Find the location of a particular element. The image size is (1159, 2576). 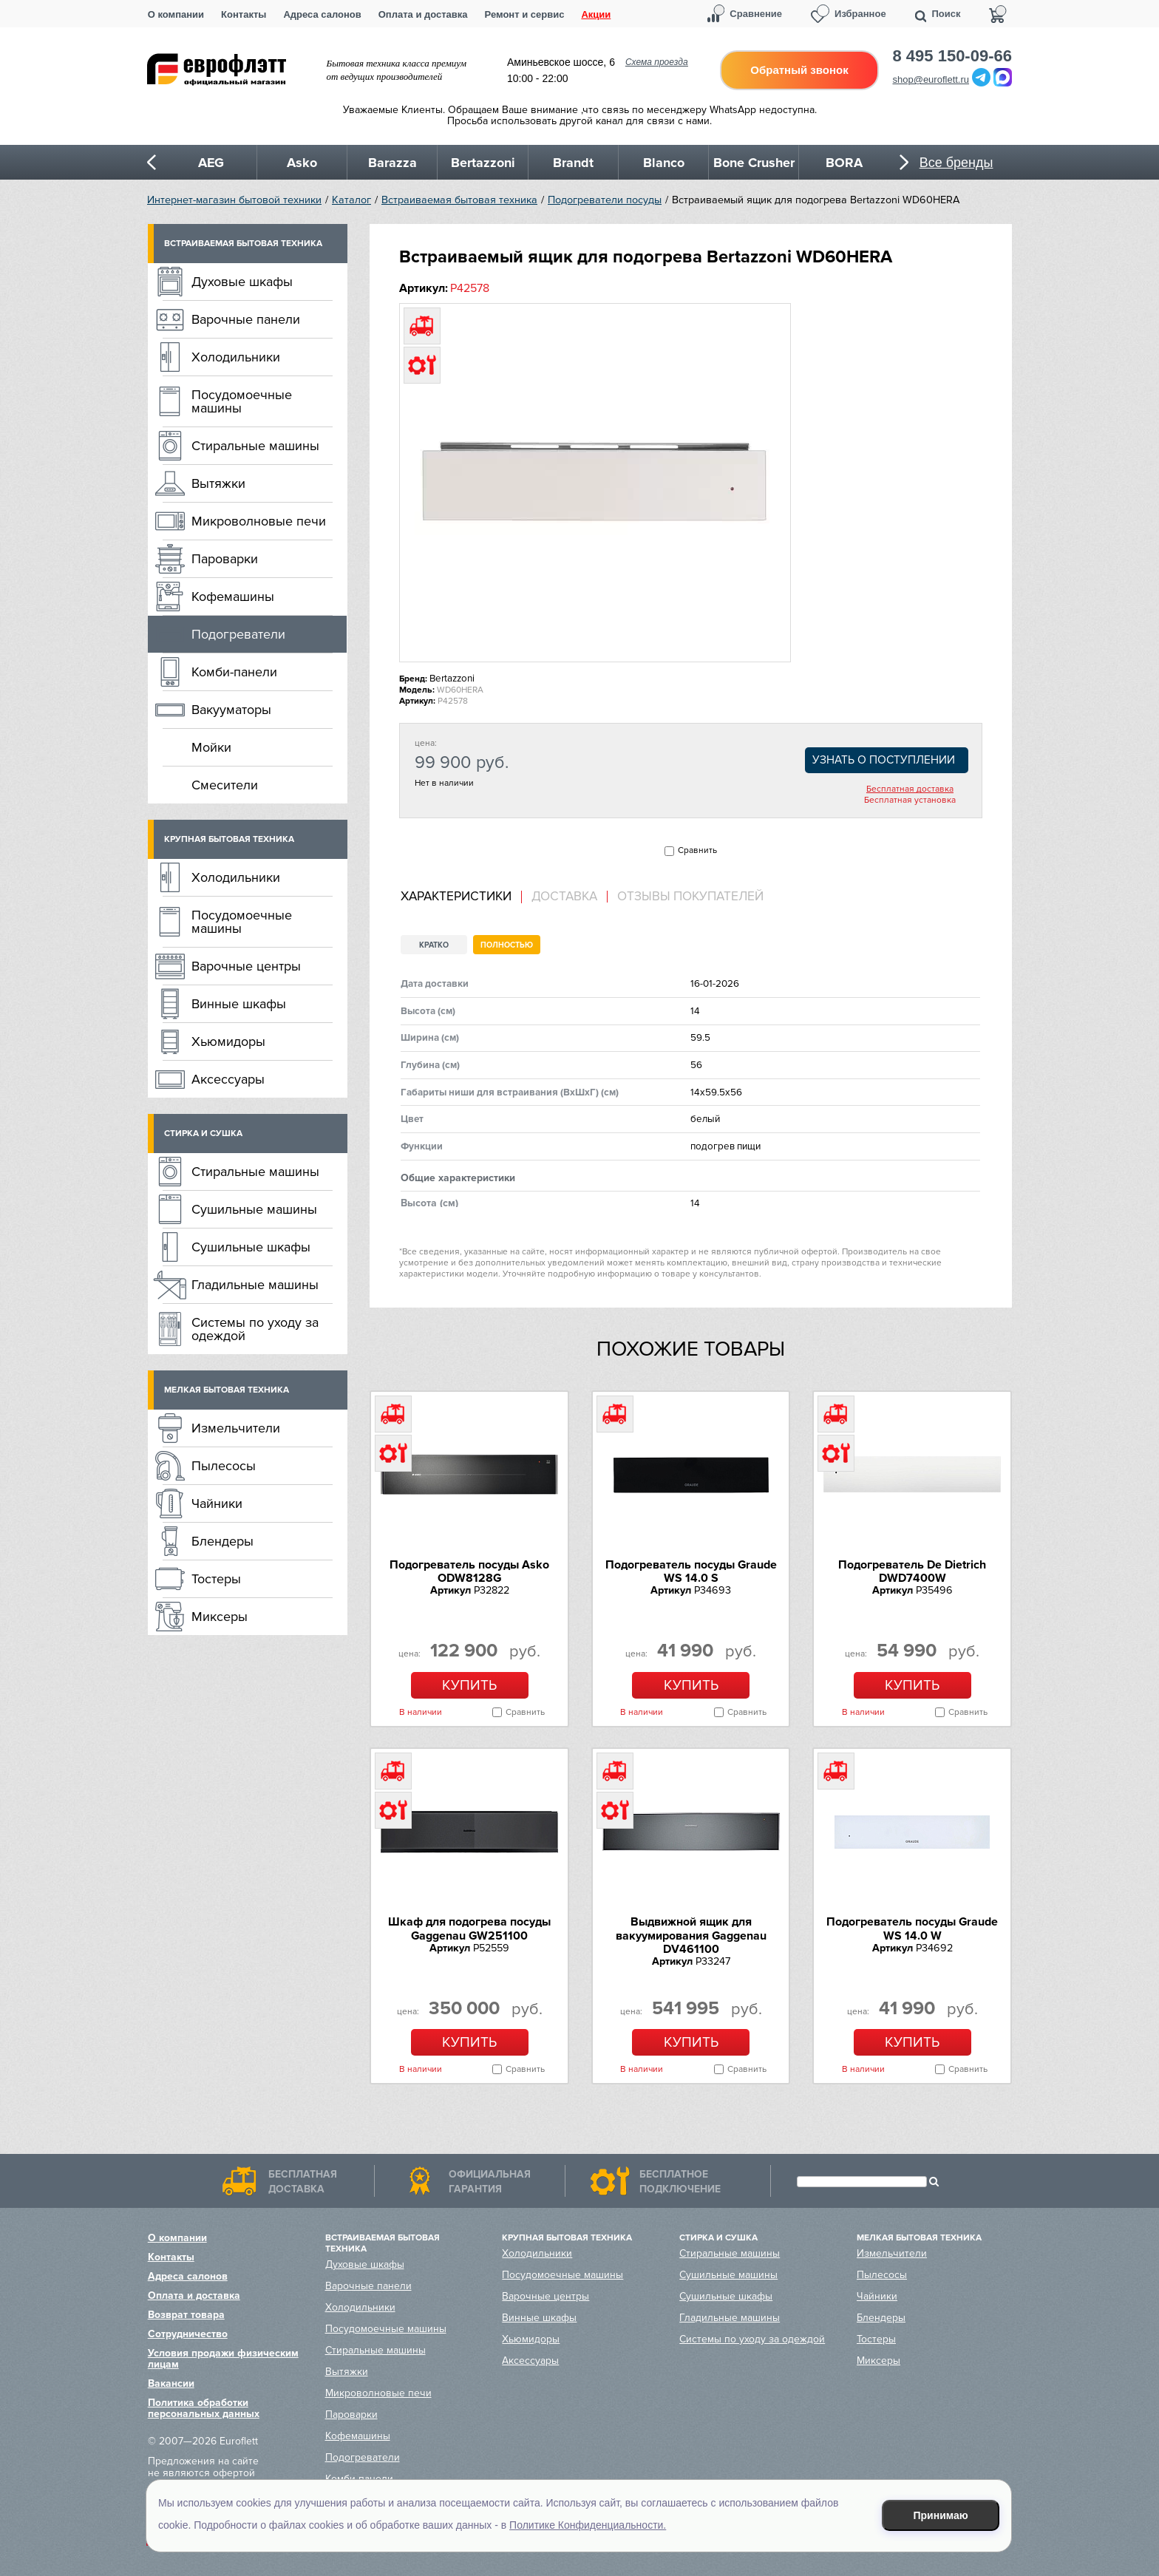

Варочные центры is located at coordinates (246, 966).